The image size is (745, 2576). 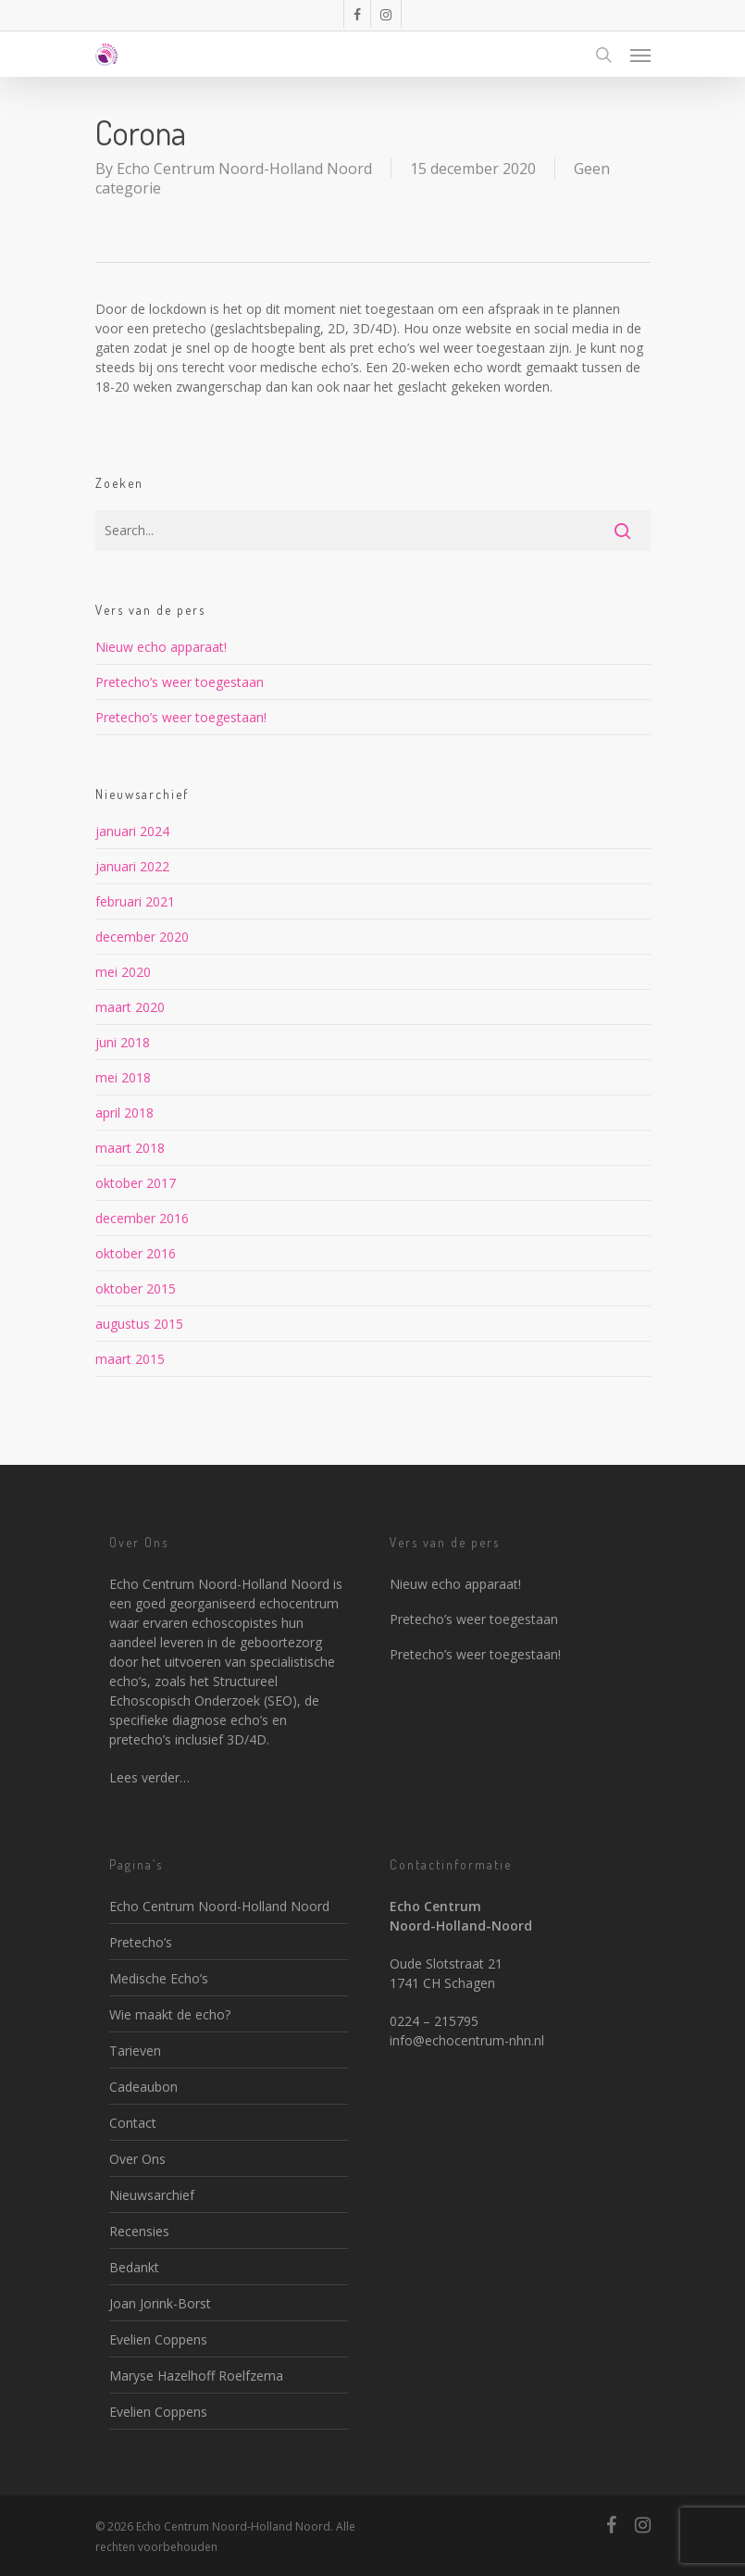 I want to click on Evelien Coppens, so click(x=158, y=2339).